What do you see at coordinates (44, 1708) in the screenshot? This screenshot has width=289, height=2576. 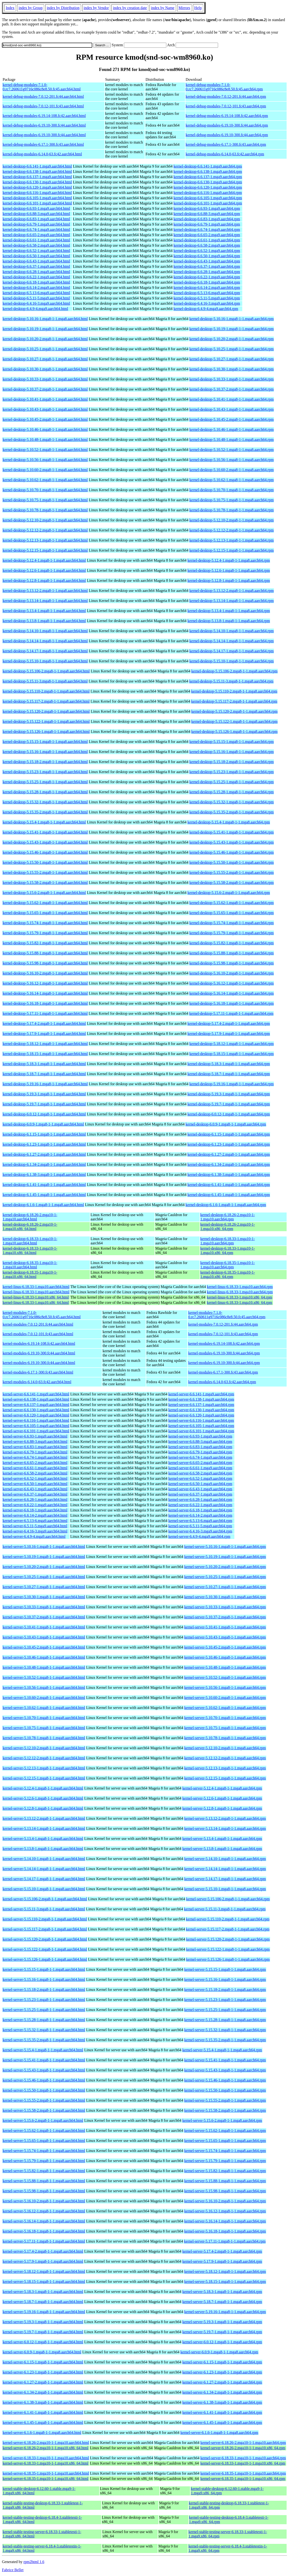 I see `kernel-server-5.10.62-1.mga8-1-1.mga8.aarch64.html` at bounding box center [44, 1708].